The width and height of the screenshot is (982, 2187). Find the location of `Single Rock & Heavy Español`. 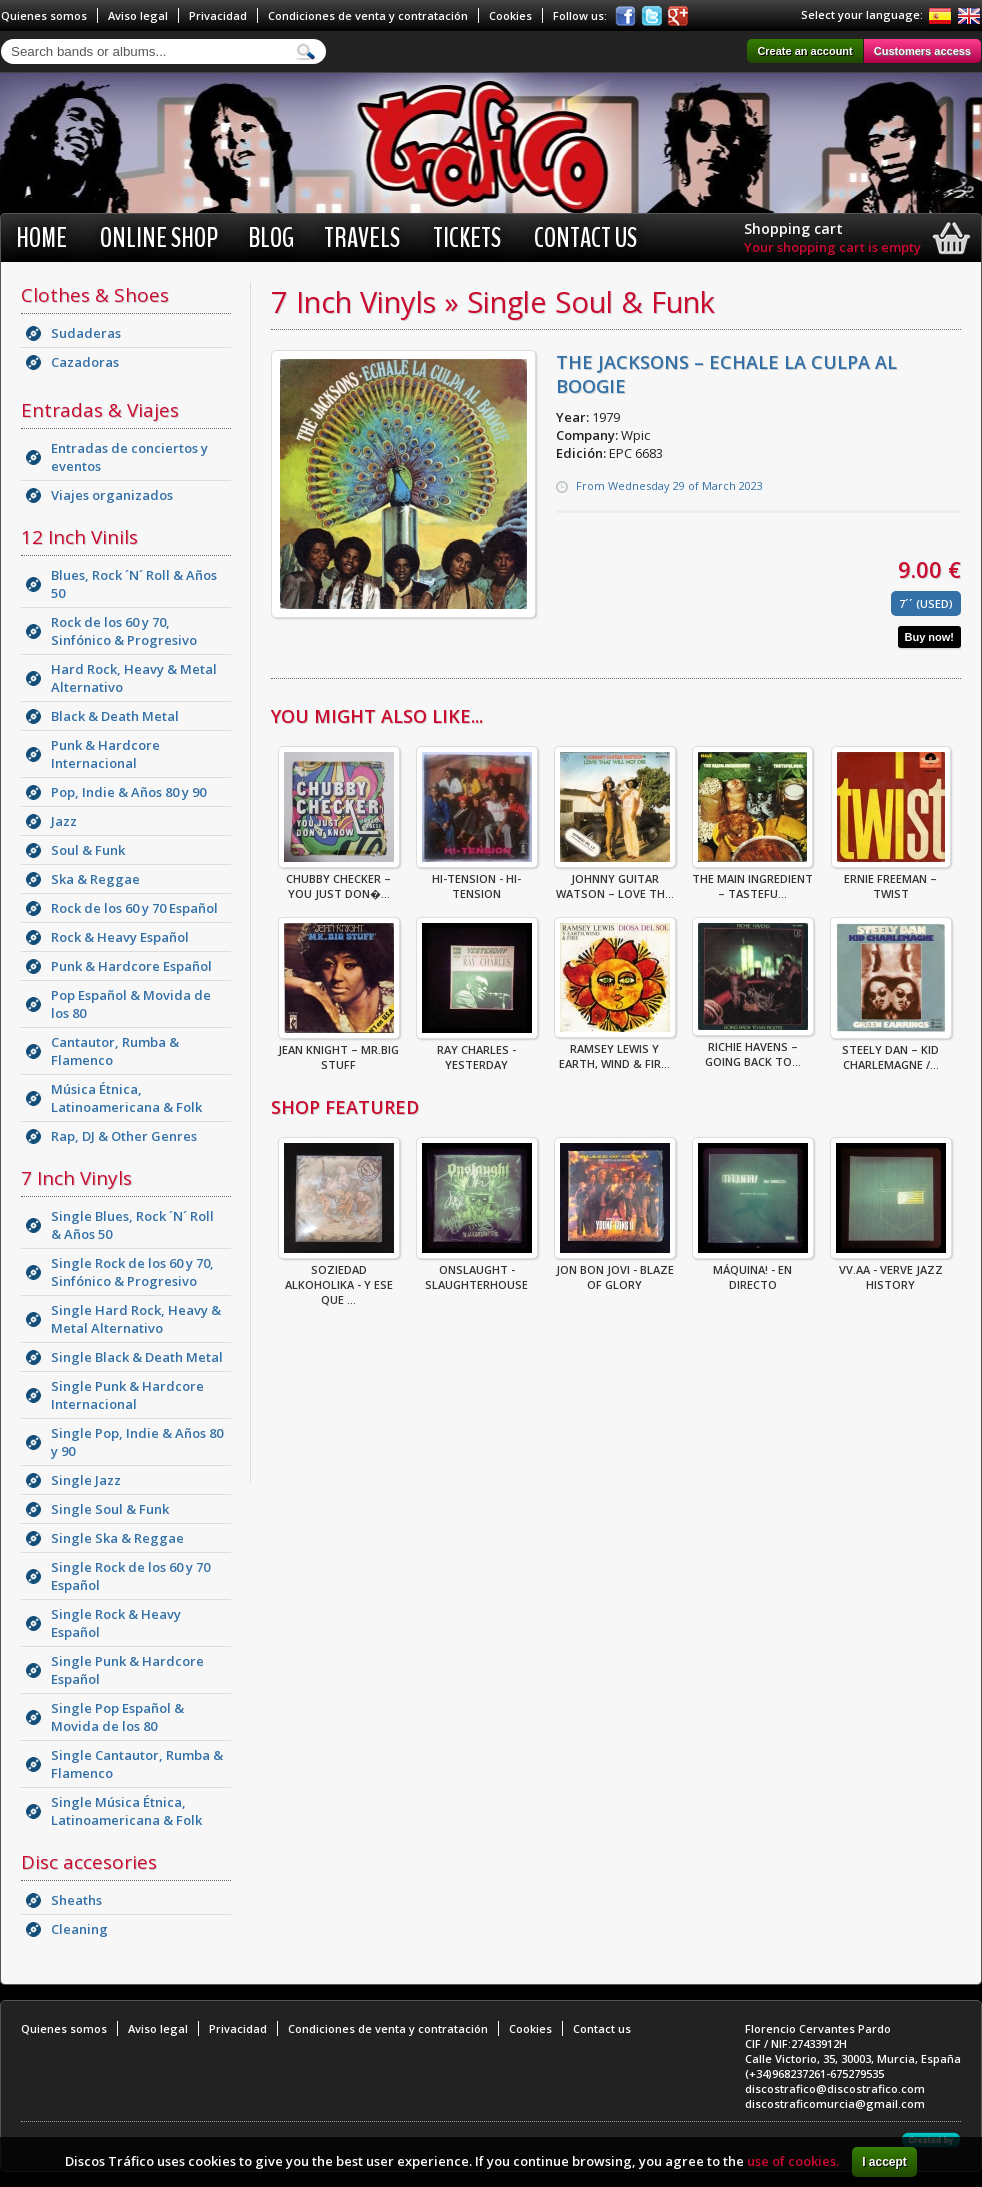

Single Rock & Heavy Español is located at coordinates (116, 1623).